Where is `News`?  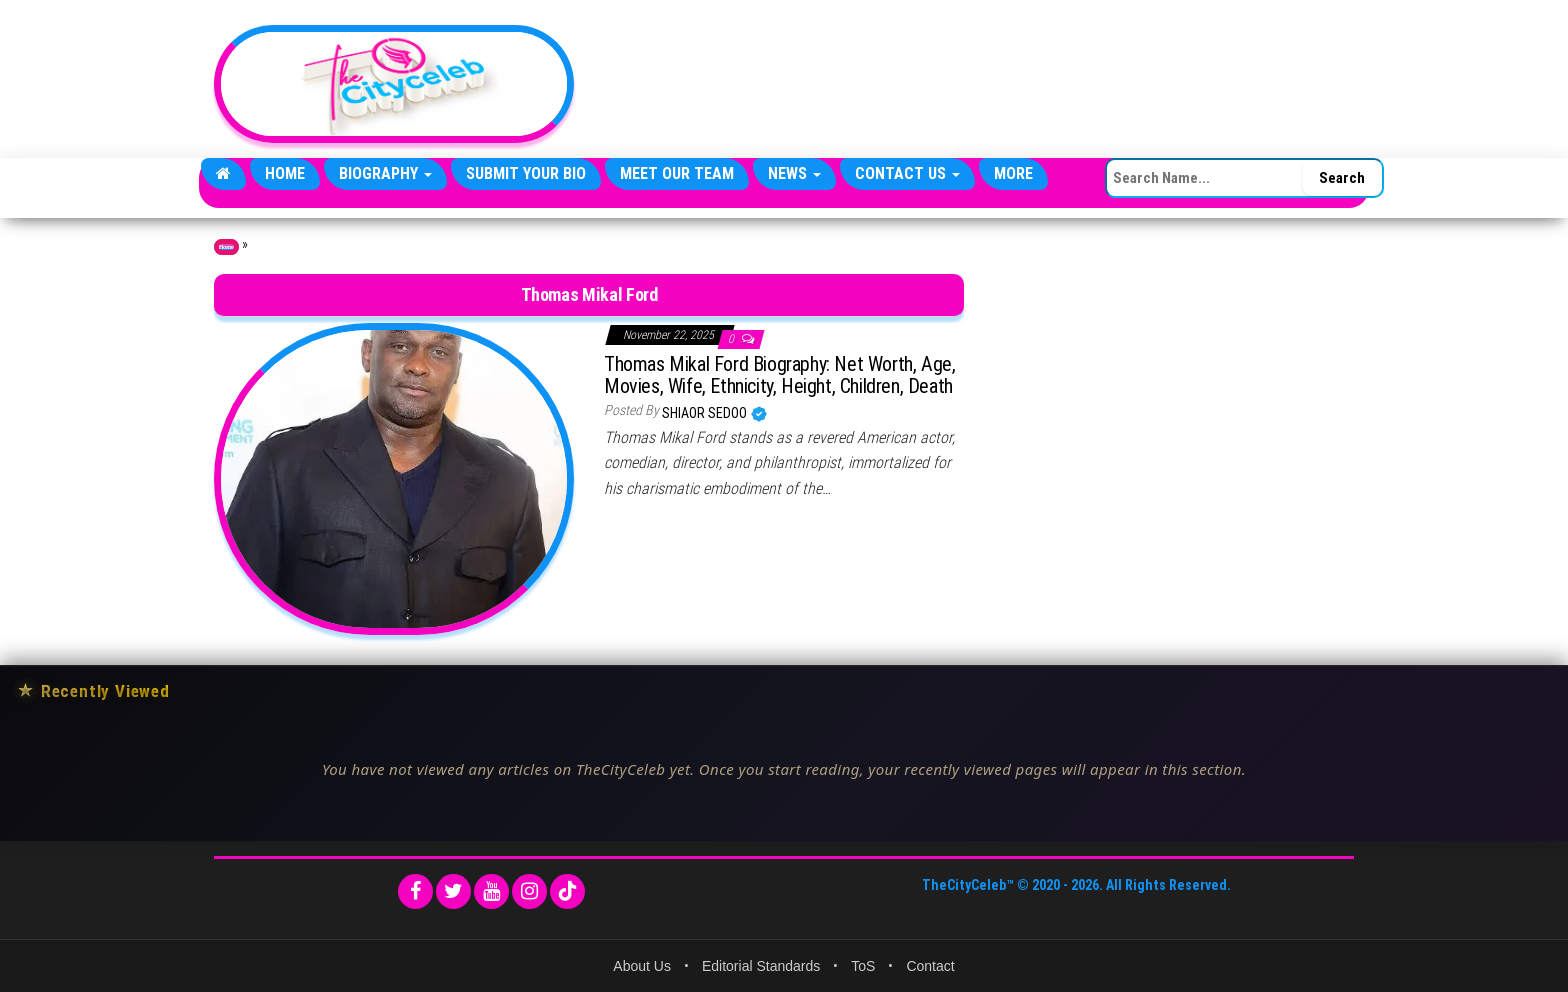 News is located at coordinates (794, 173).